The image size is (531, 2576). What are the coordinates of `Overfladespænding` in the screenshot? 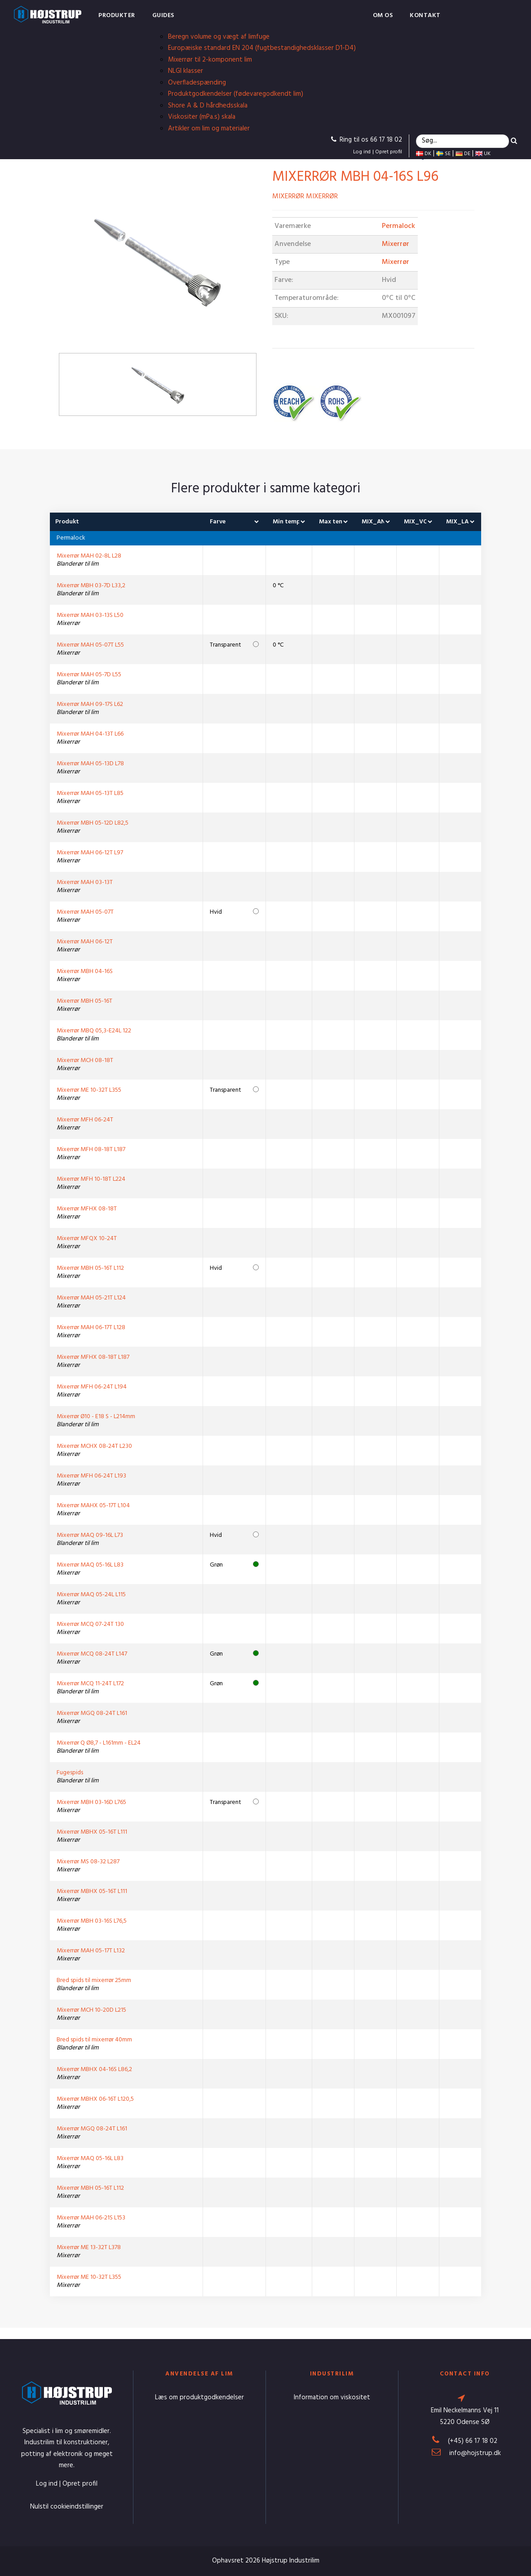 It's located at (197, 82).